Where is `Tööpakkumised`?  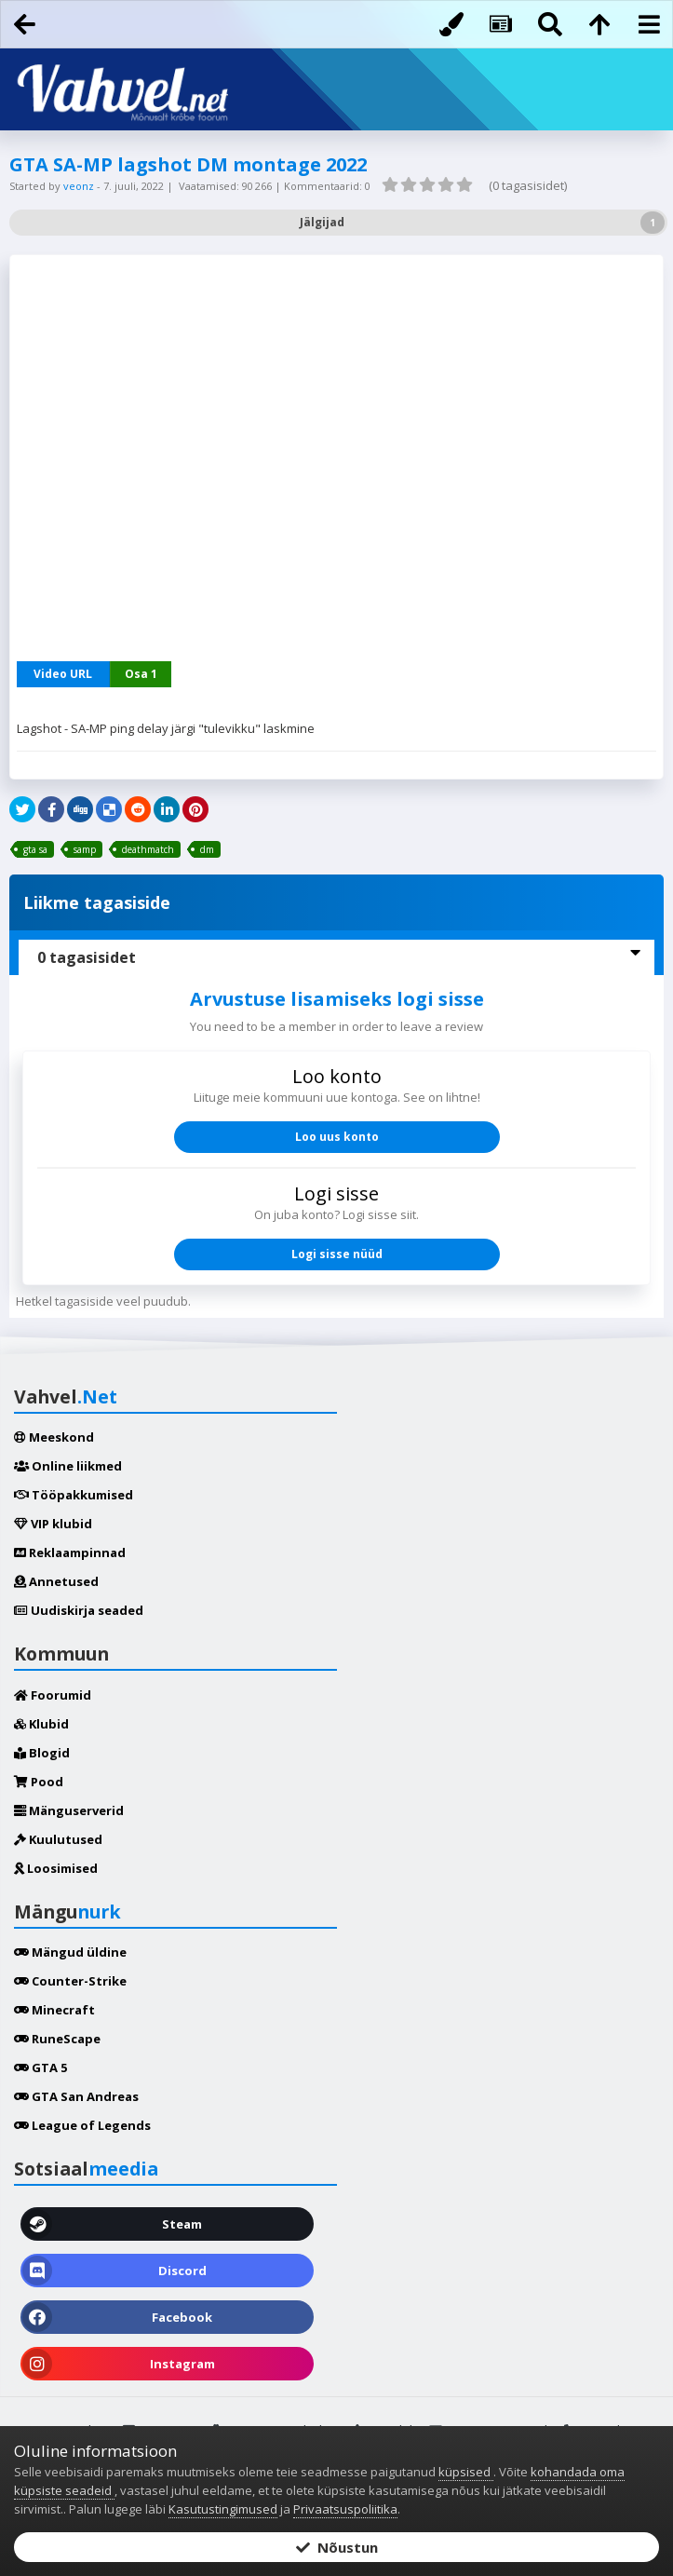
Tööpakkumised is located at coordinates (73, 1494).